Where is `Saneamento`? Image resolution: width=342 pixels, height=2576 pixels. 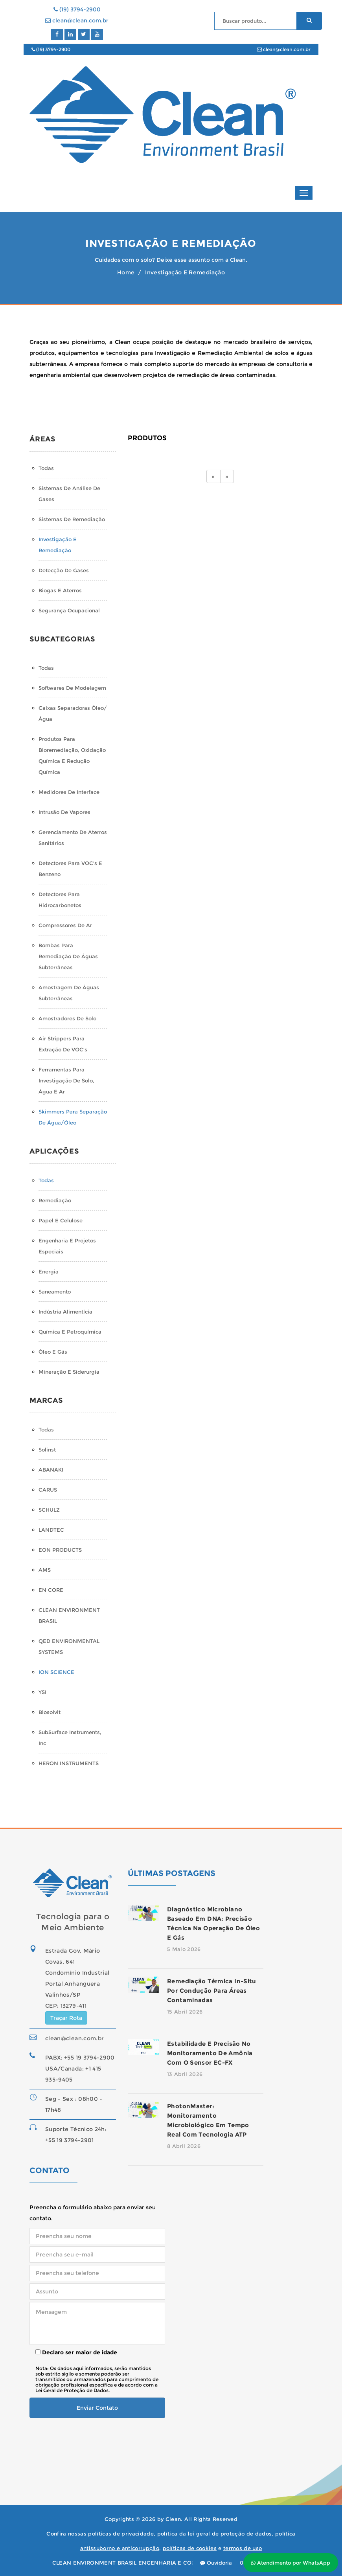 Saneamento is located at coordinates (55, 1291).